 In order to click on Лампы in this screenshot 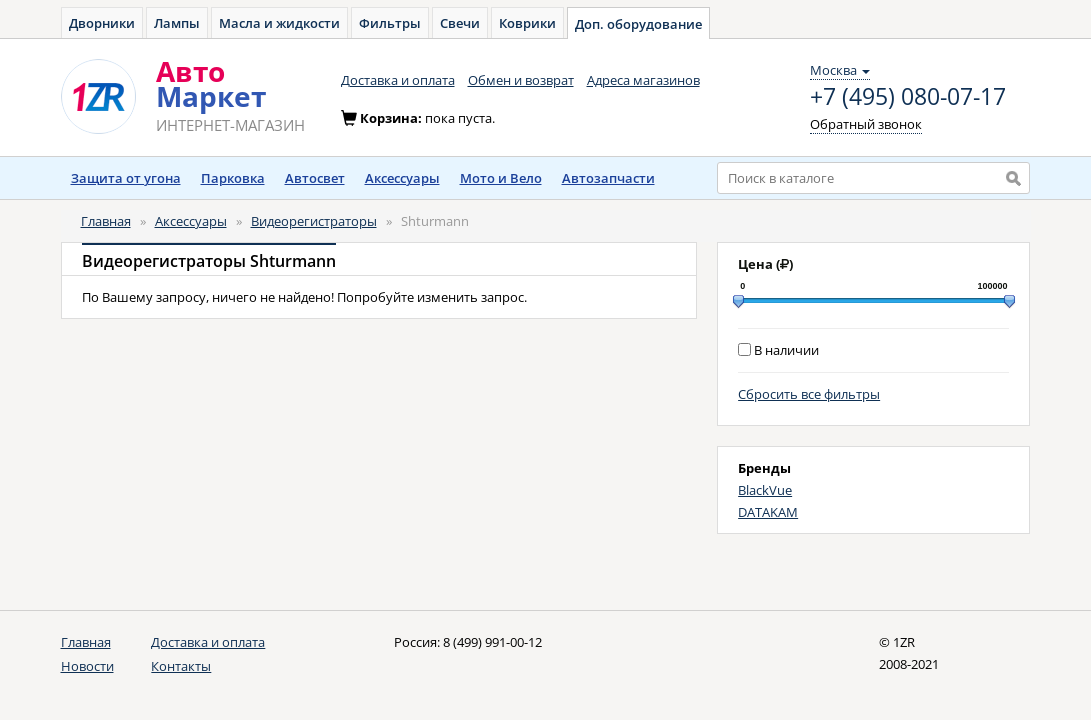, I will do `click(177, 23)`.